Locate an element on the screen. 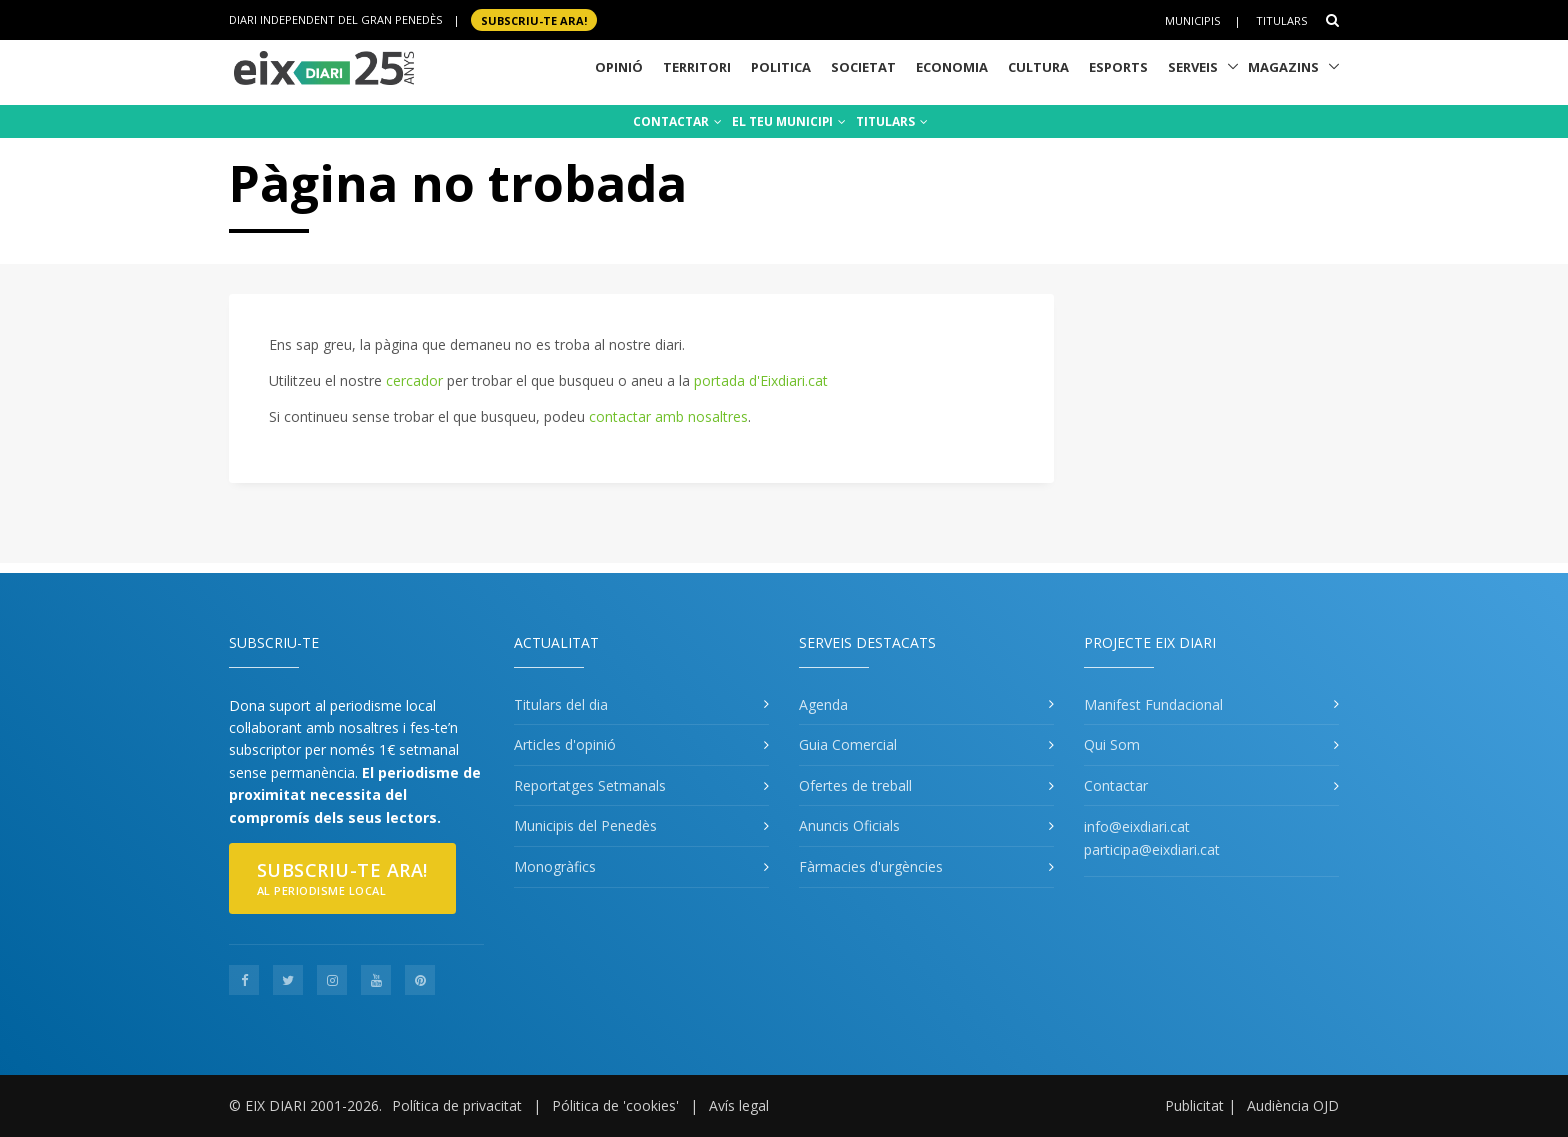 Image resolution: width=1568 pixels, height=1137 pixels. info@eixdiari.cat is located at coordinates (1137, 826).